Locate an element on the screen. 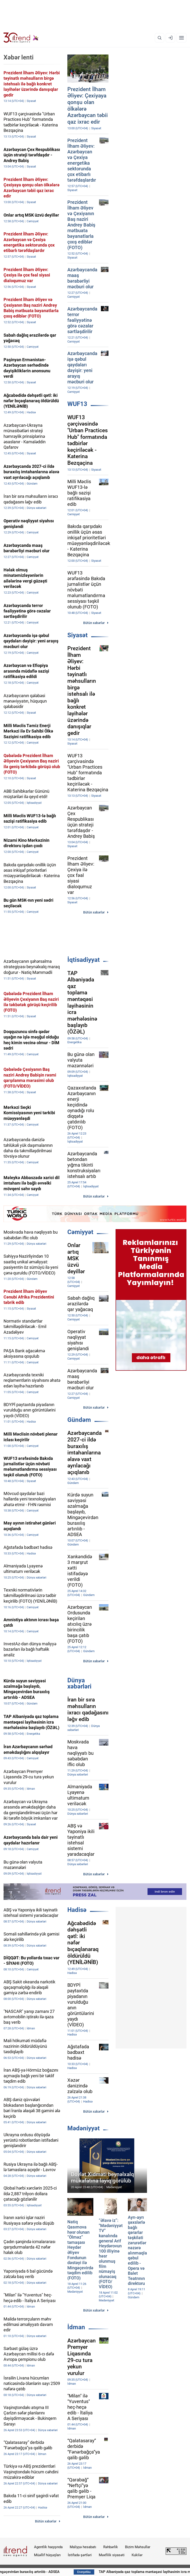  Xəbər lenti is located at coordinates (19, 57).